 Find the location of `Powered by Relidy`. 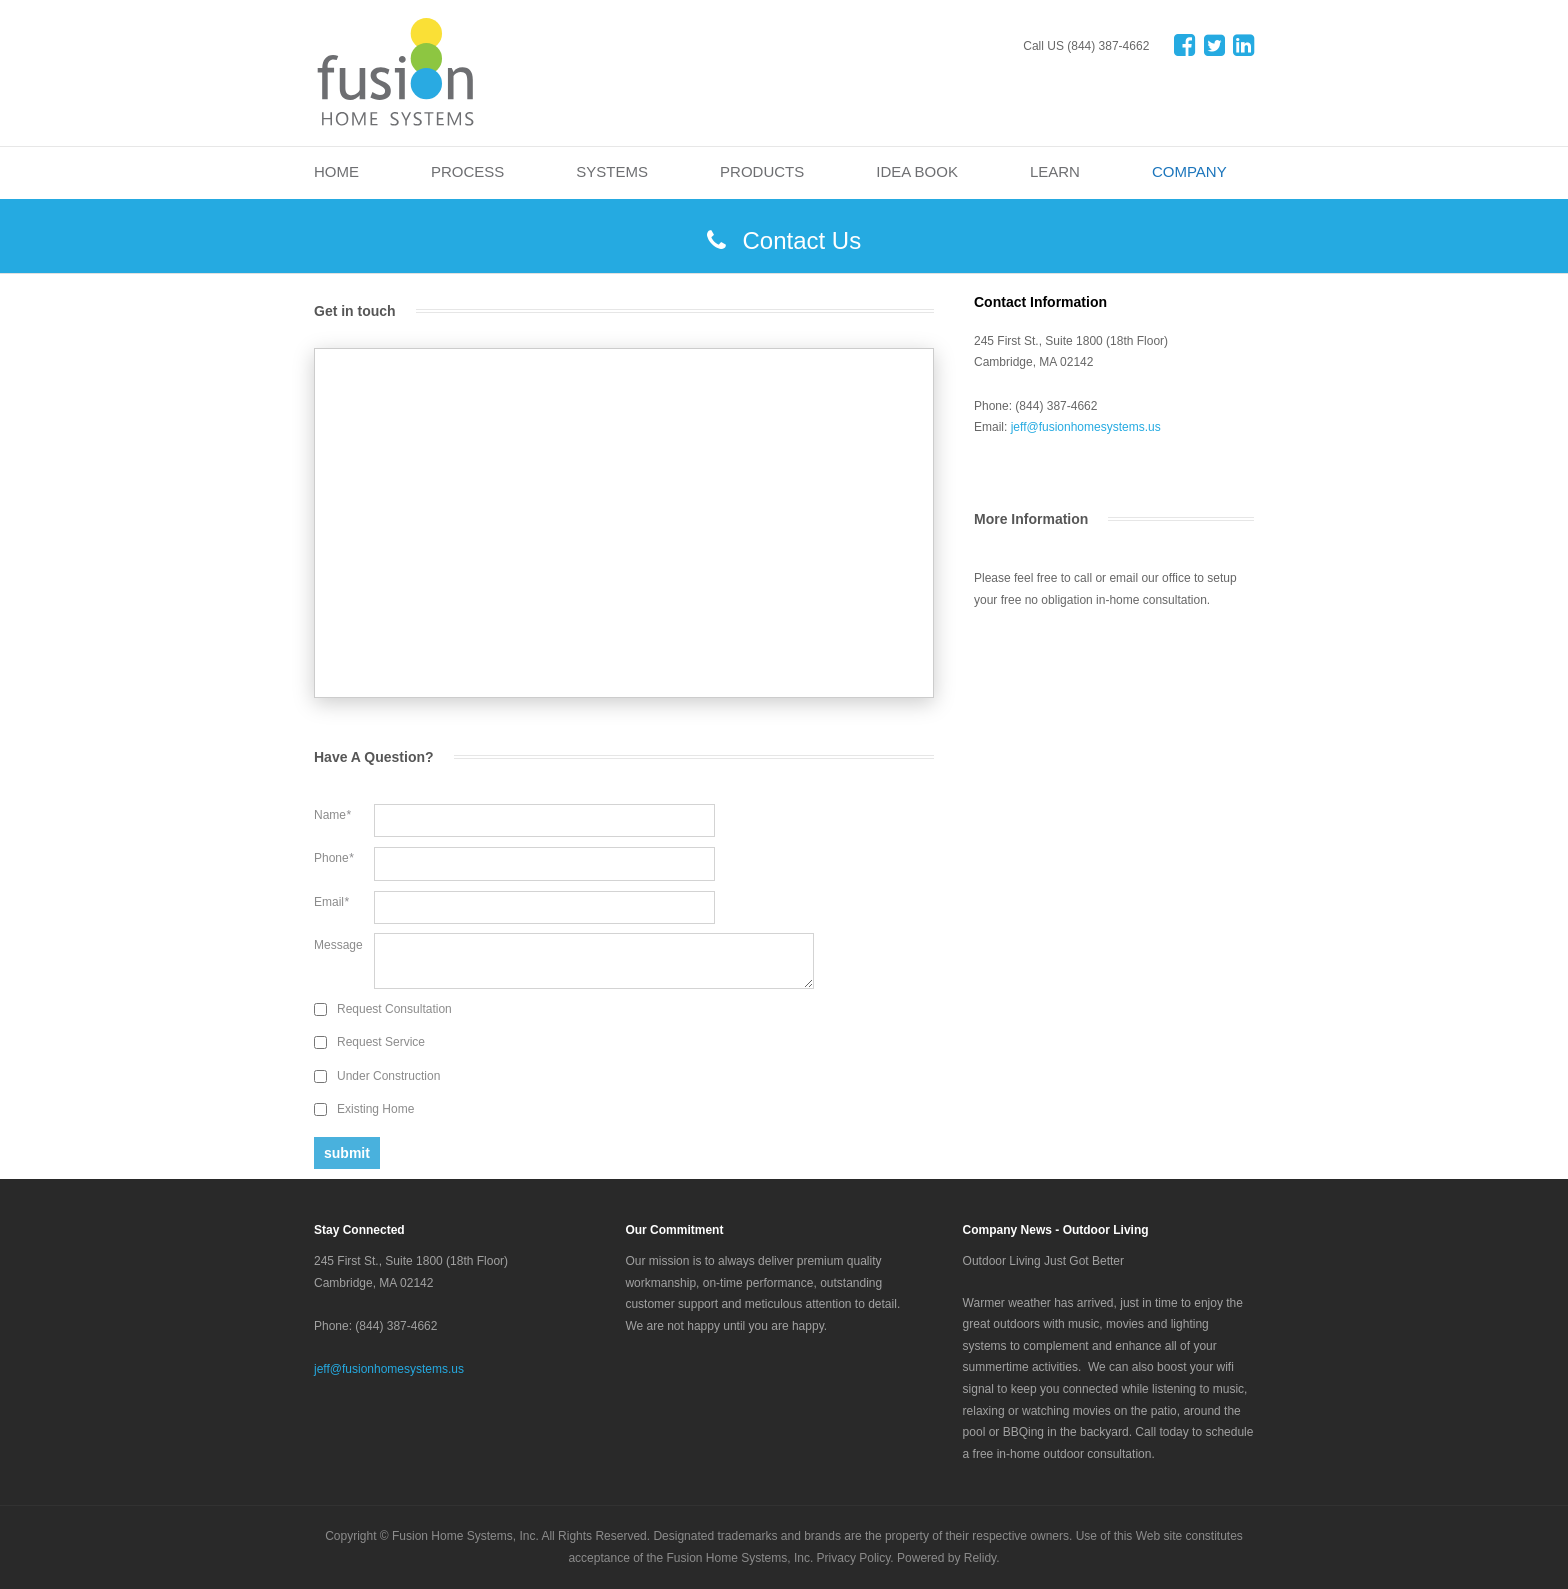

Powered by Relidy is located at coordinates (946, 1558).